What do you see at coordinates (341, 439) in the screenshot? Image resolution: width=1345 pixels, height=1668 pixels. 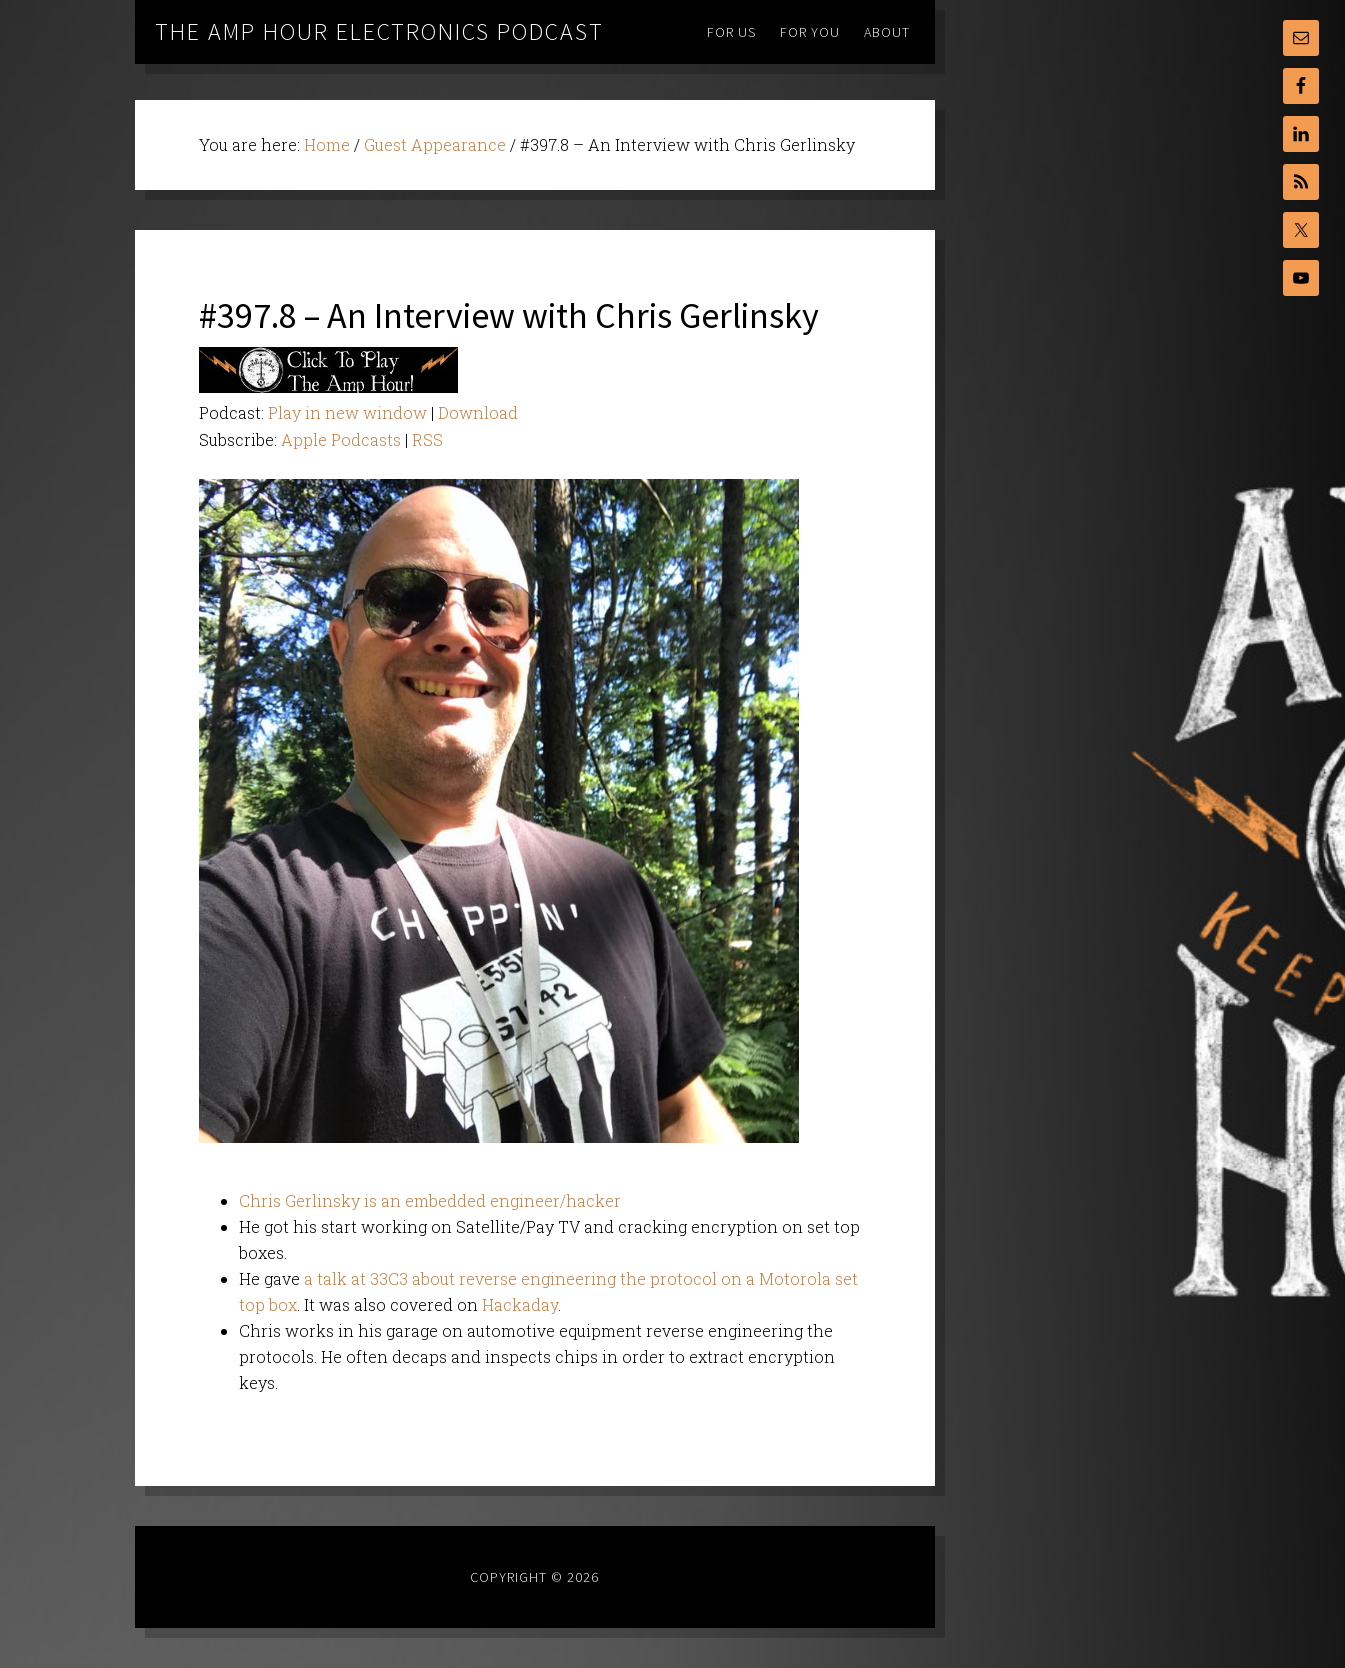 I see `Apple Podcasts` at bounding box center [341, 439].